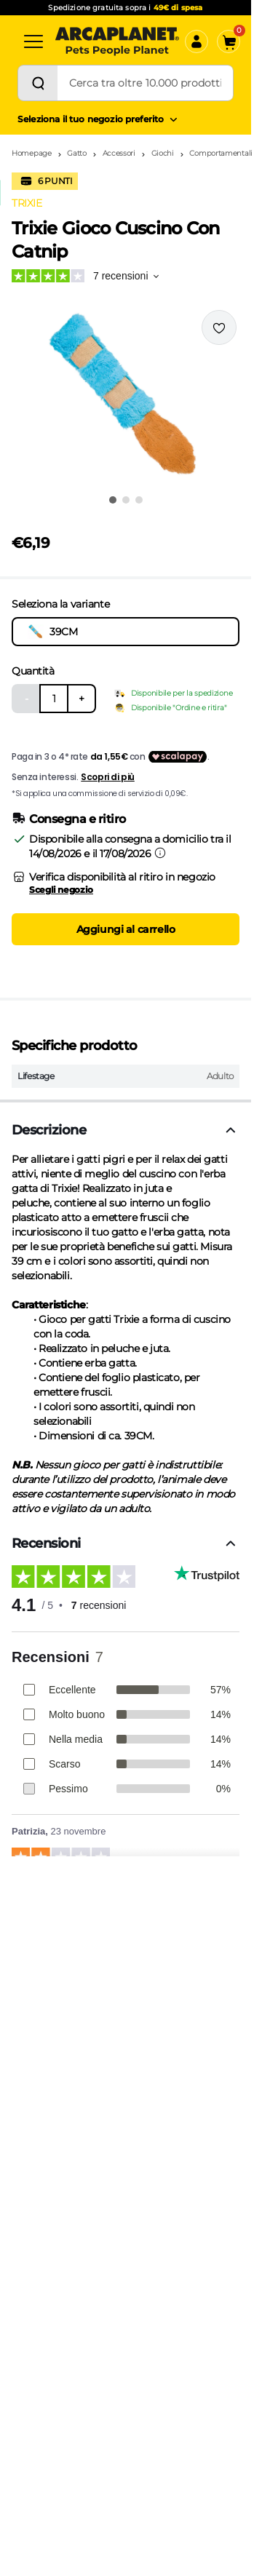  I want to click on [Arcaplanet Logo], so click(117, 41).